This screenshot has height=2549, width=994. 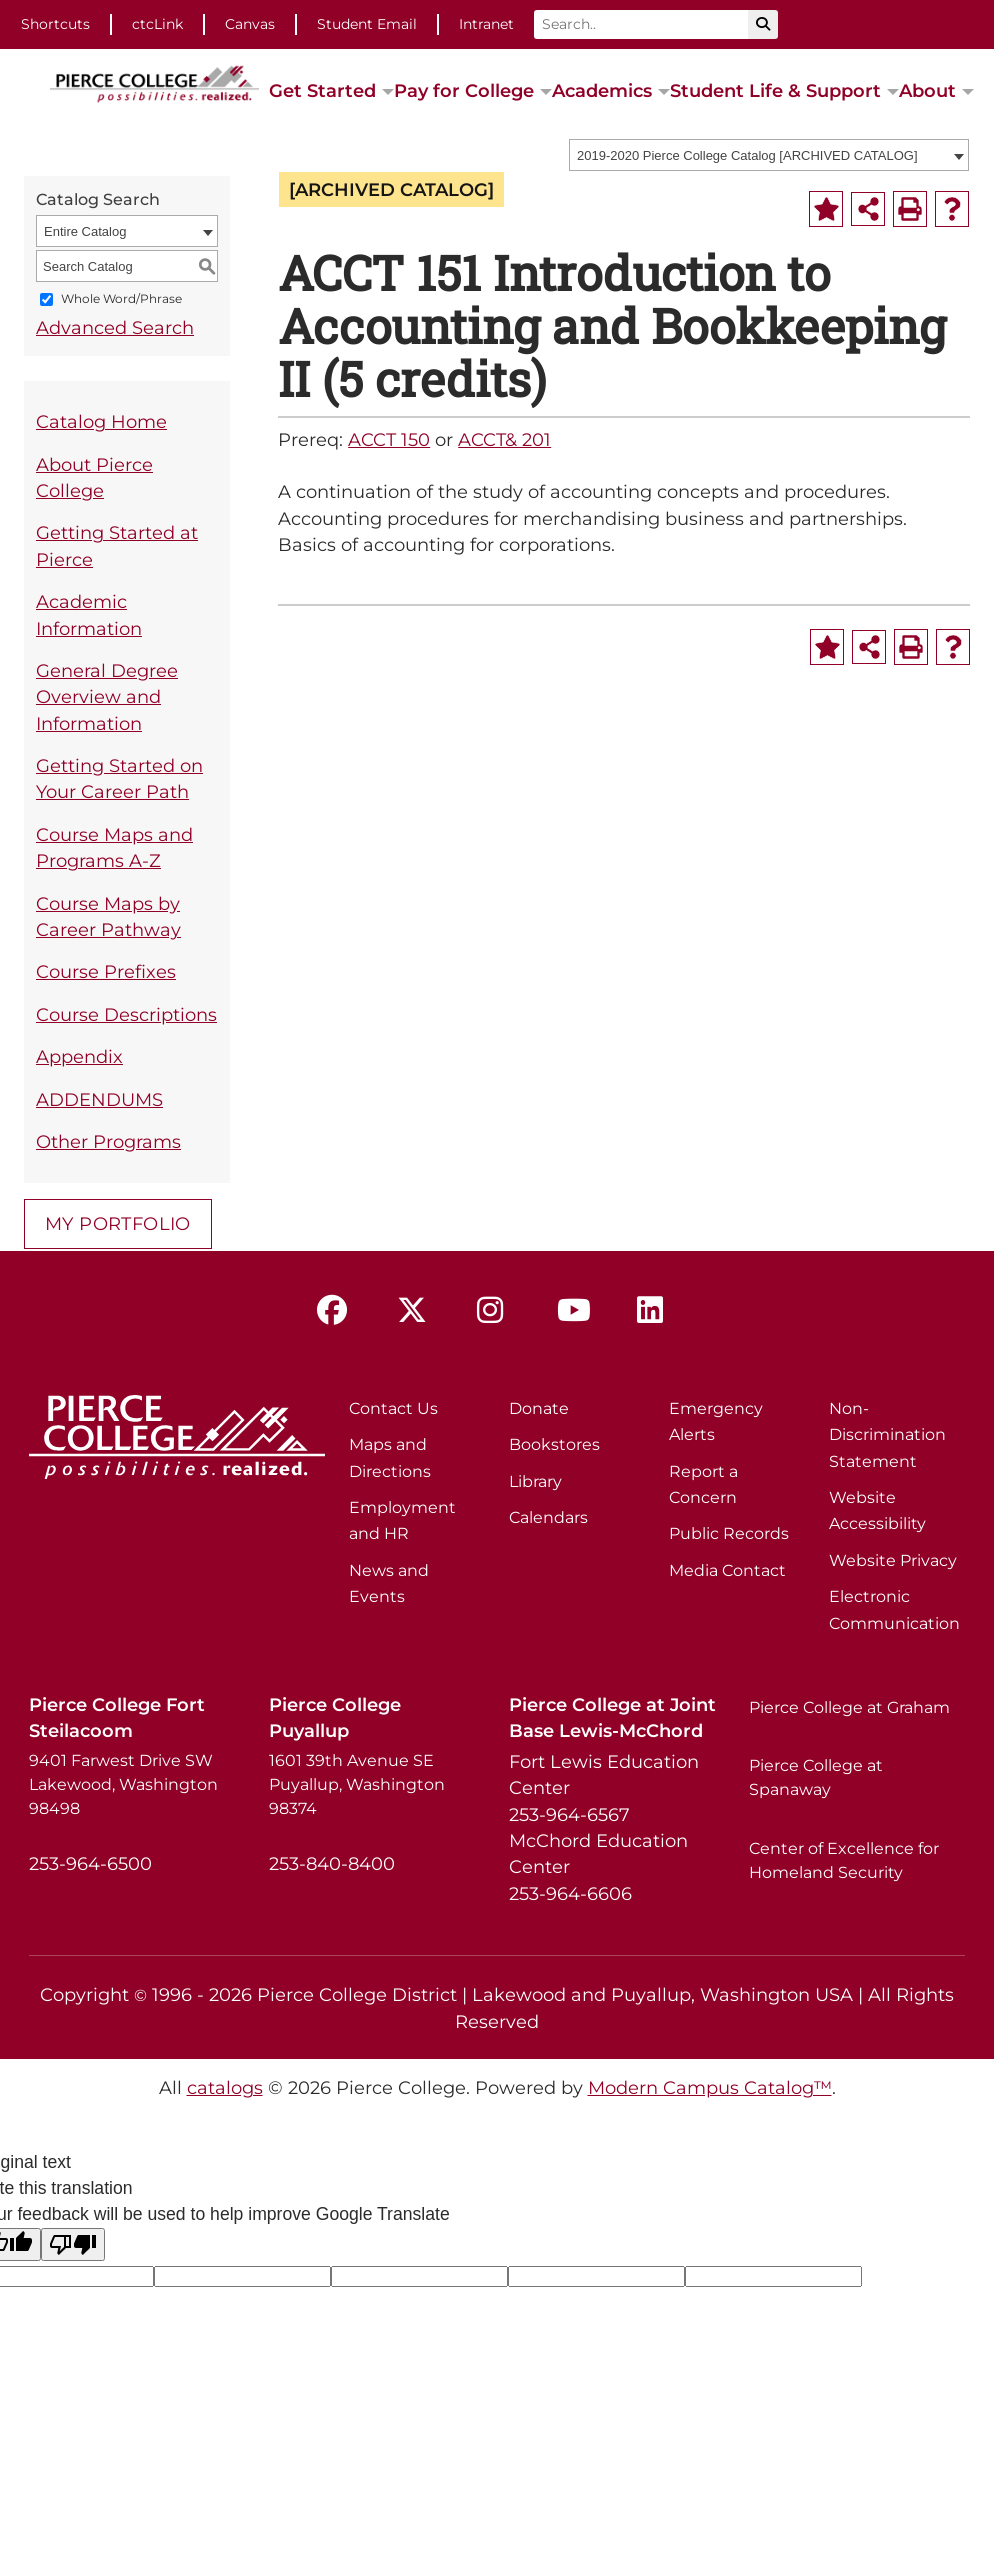 I want to click on Course Prefixes, so click(x=106, y=971).